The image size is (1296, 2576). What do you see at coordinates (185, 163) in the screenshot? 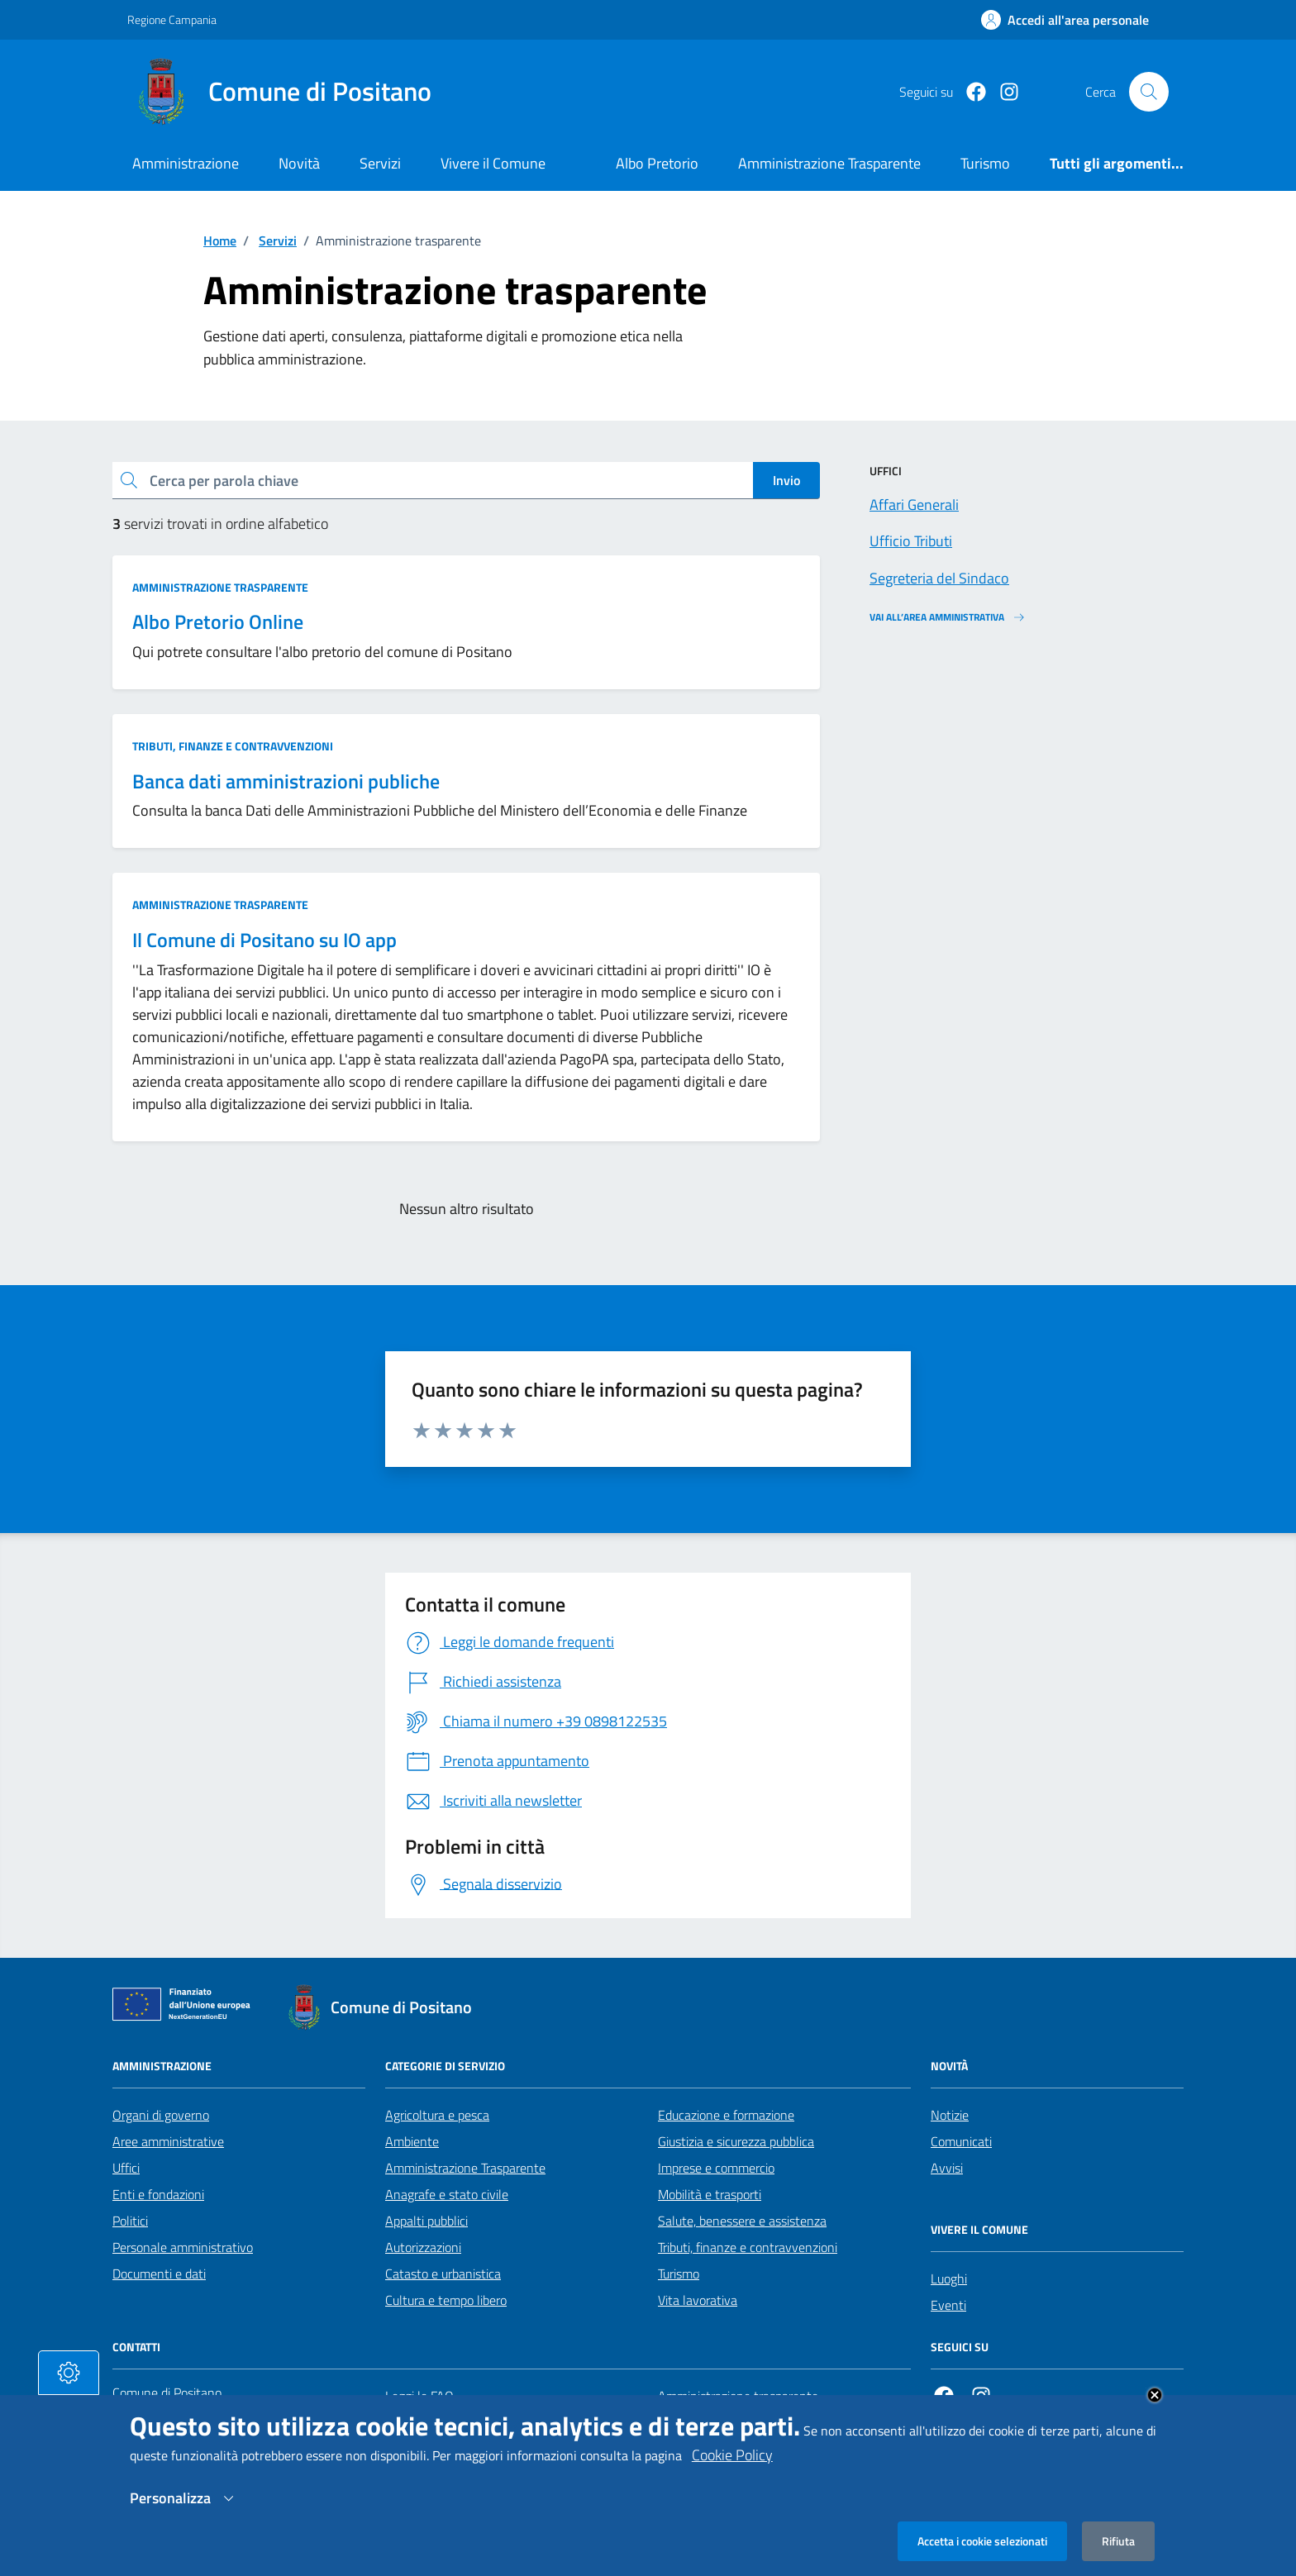
I see `Amministrazione` at bounding box center [185, 163].